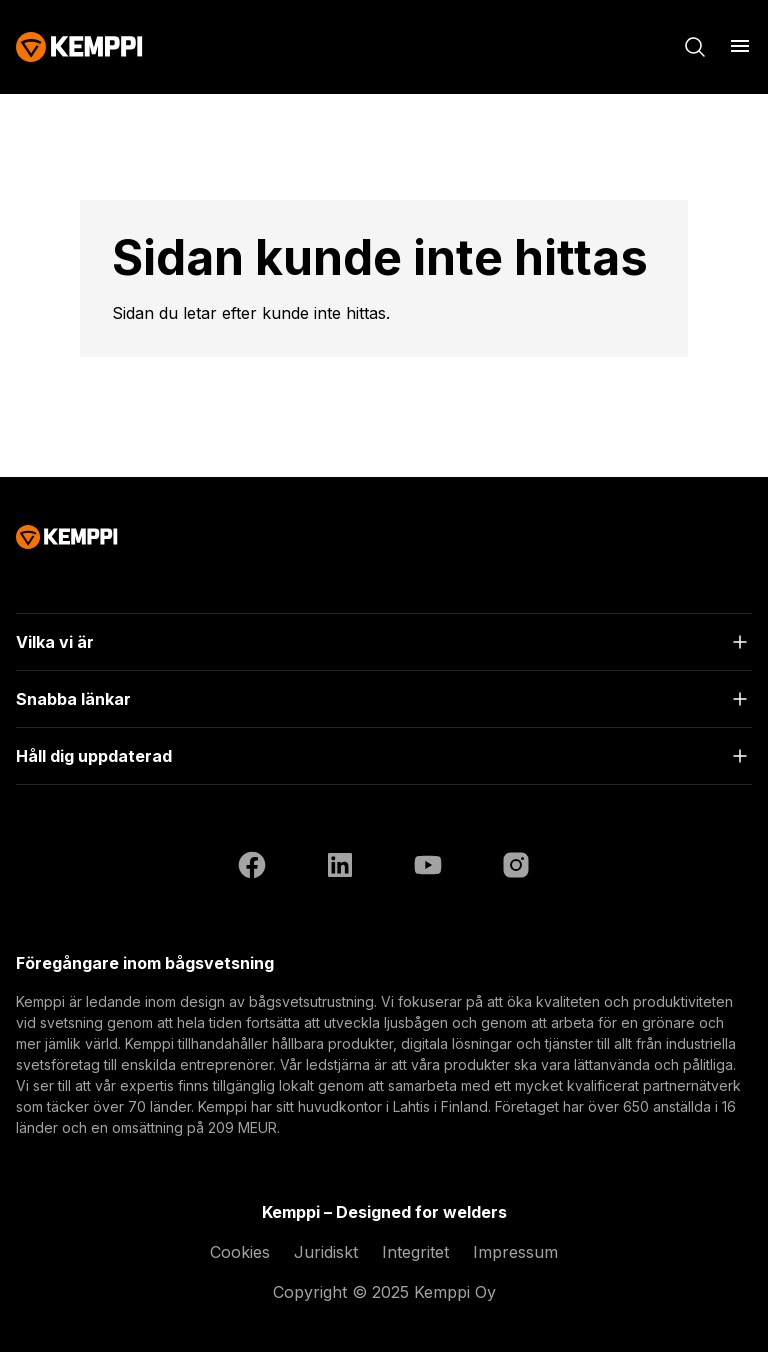  I want to click on [Kemppi], so click(79, 47).